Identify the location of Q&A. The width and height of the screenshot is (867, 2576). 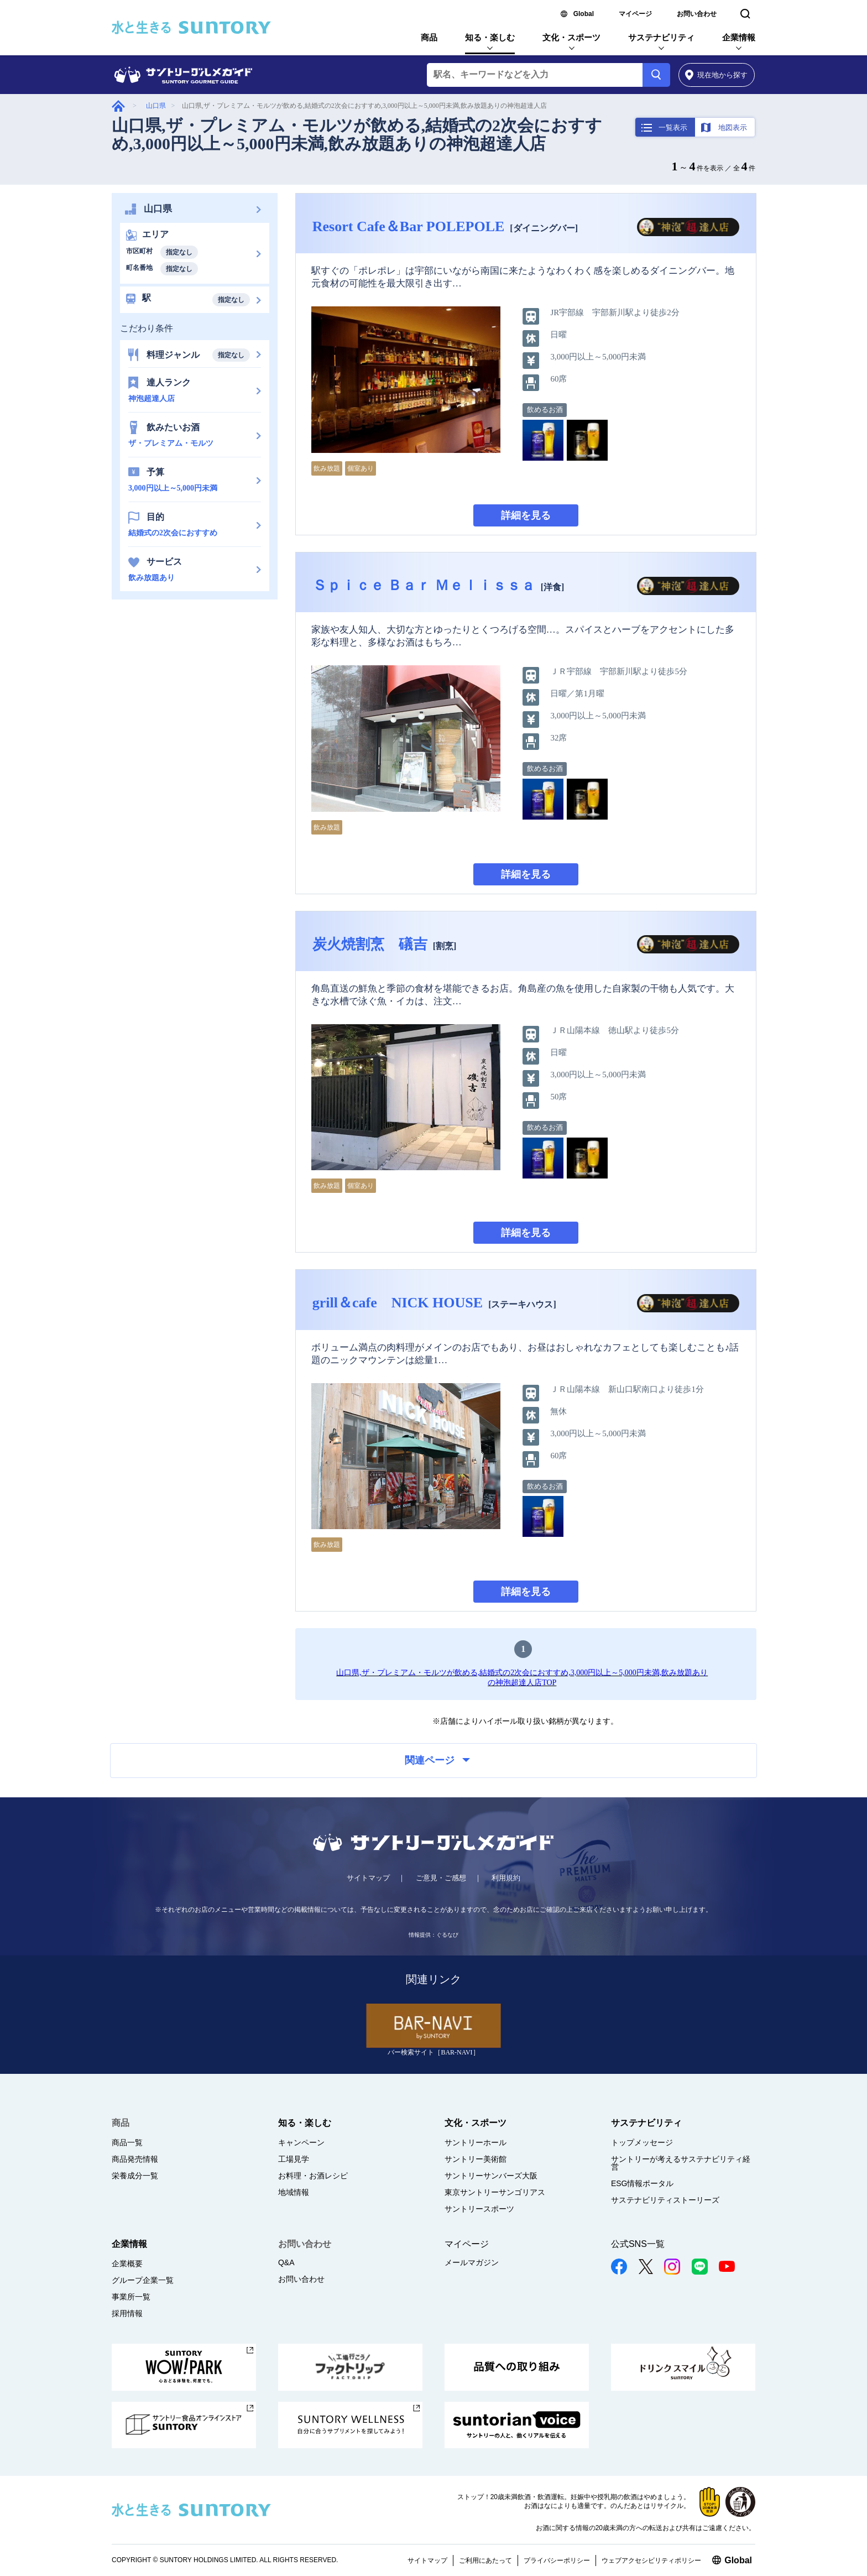
(286, 2262).